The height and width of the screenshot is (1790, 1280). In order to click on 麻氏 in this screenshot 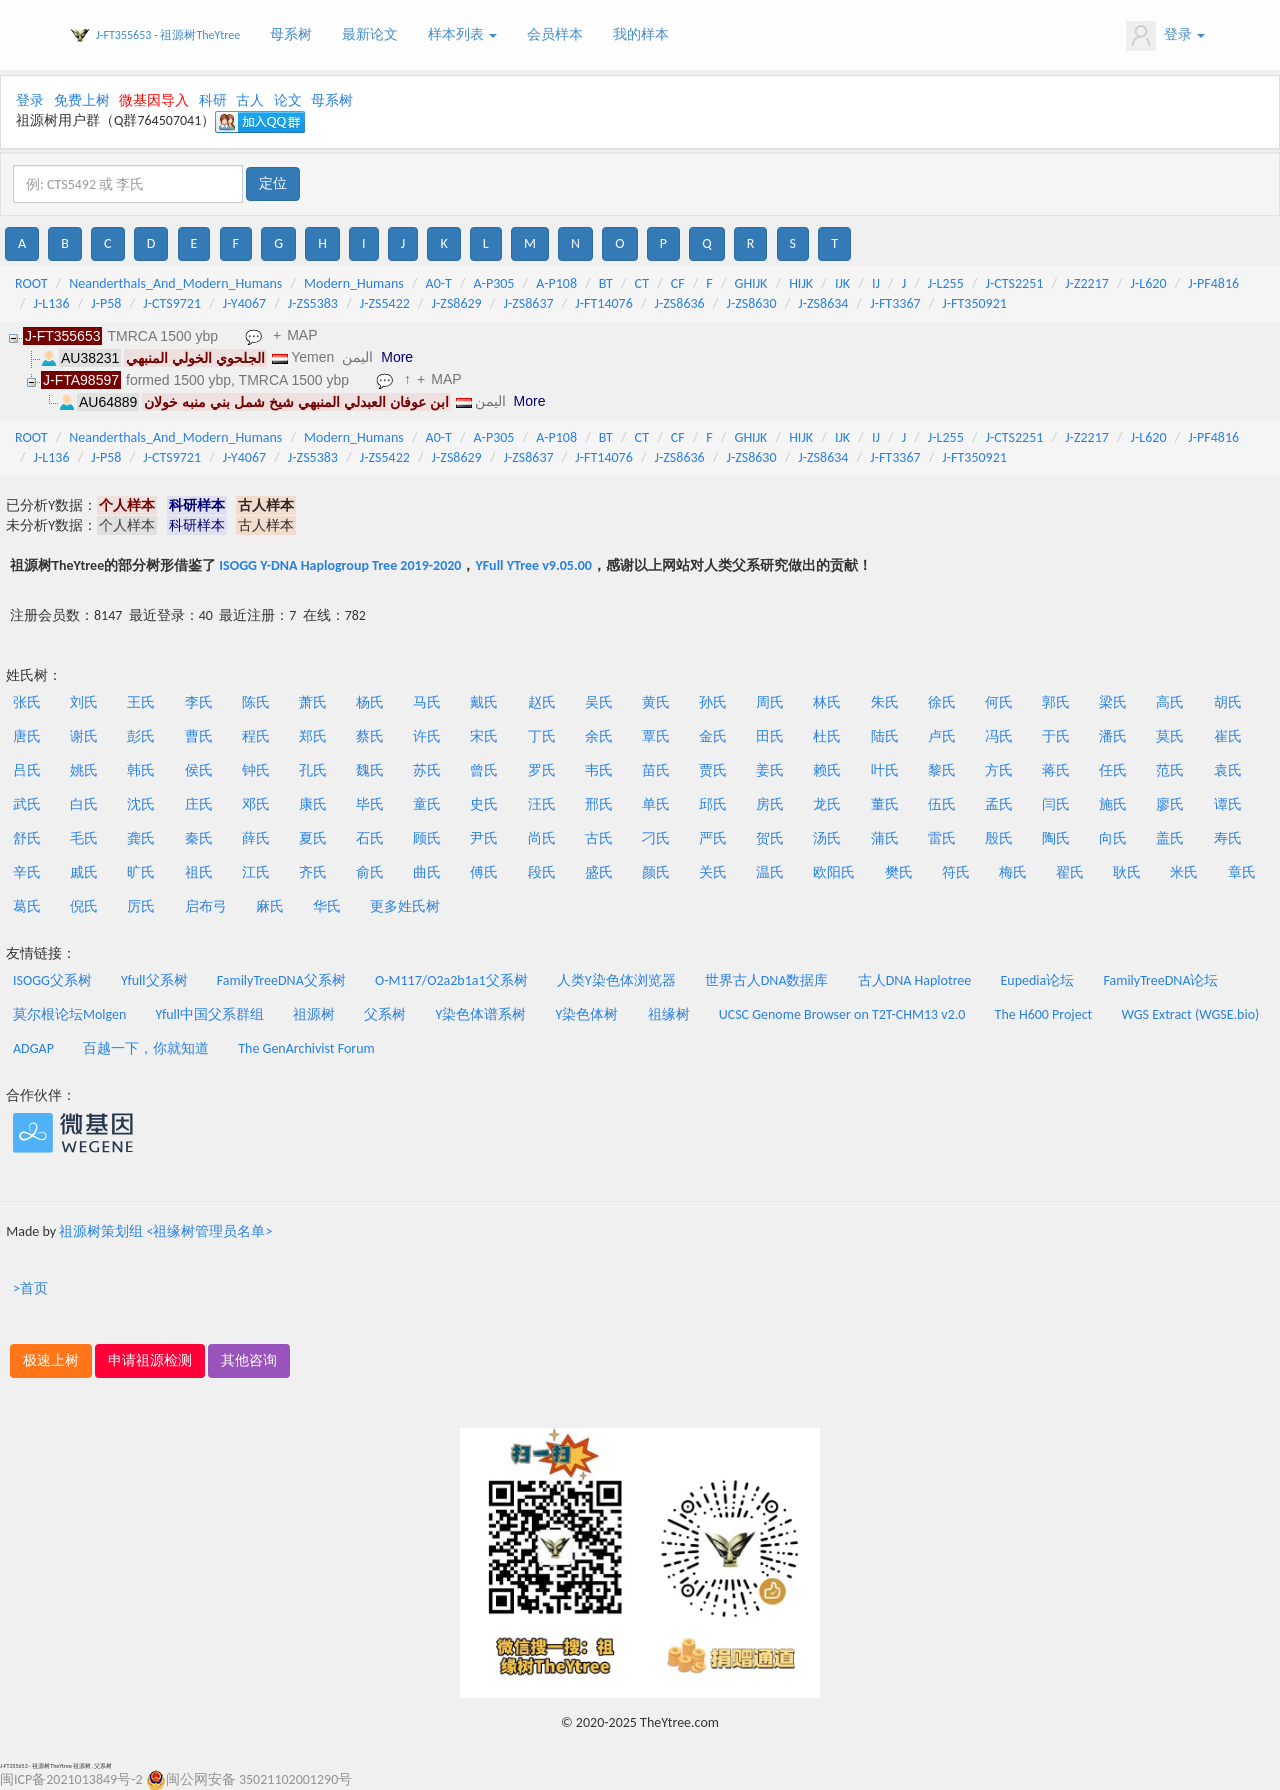, I will do `click(270, 906)`.